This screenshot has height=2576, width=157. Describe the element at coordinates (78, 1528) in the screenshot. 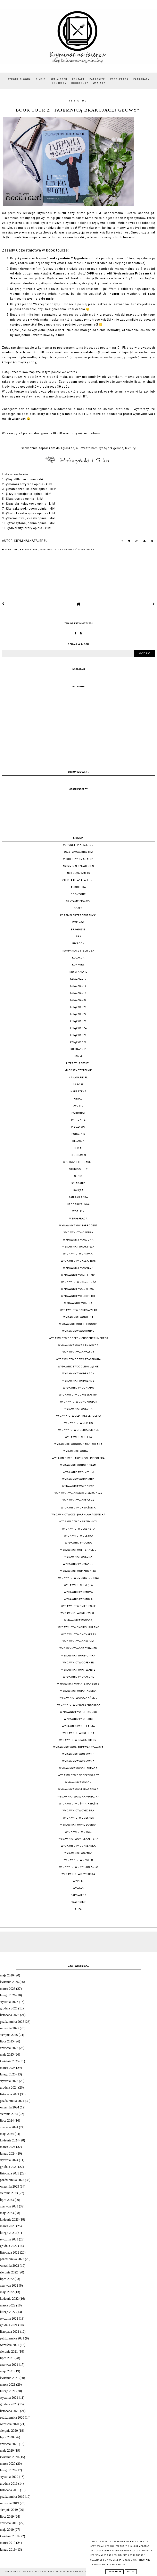

I see `wydawnictwolabreto` at that location.